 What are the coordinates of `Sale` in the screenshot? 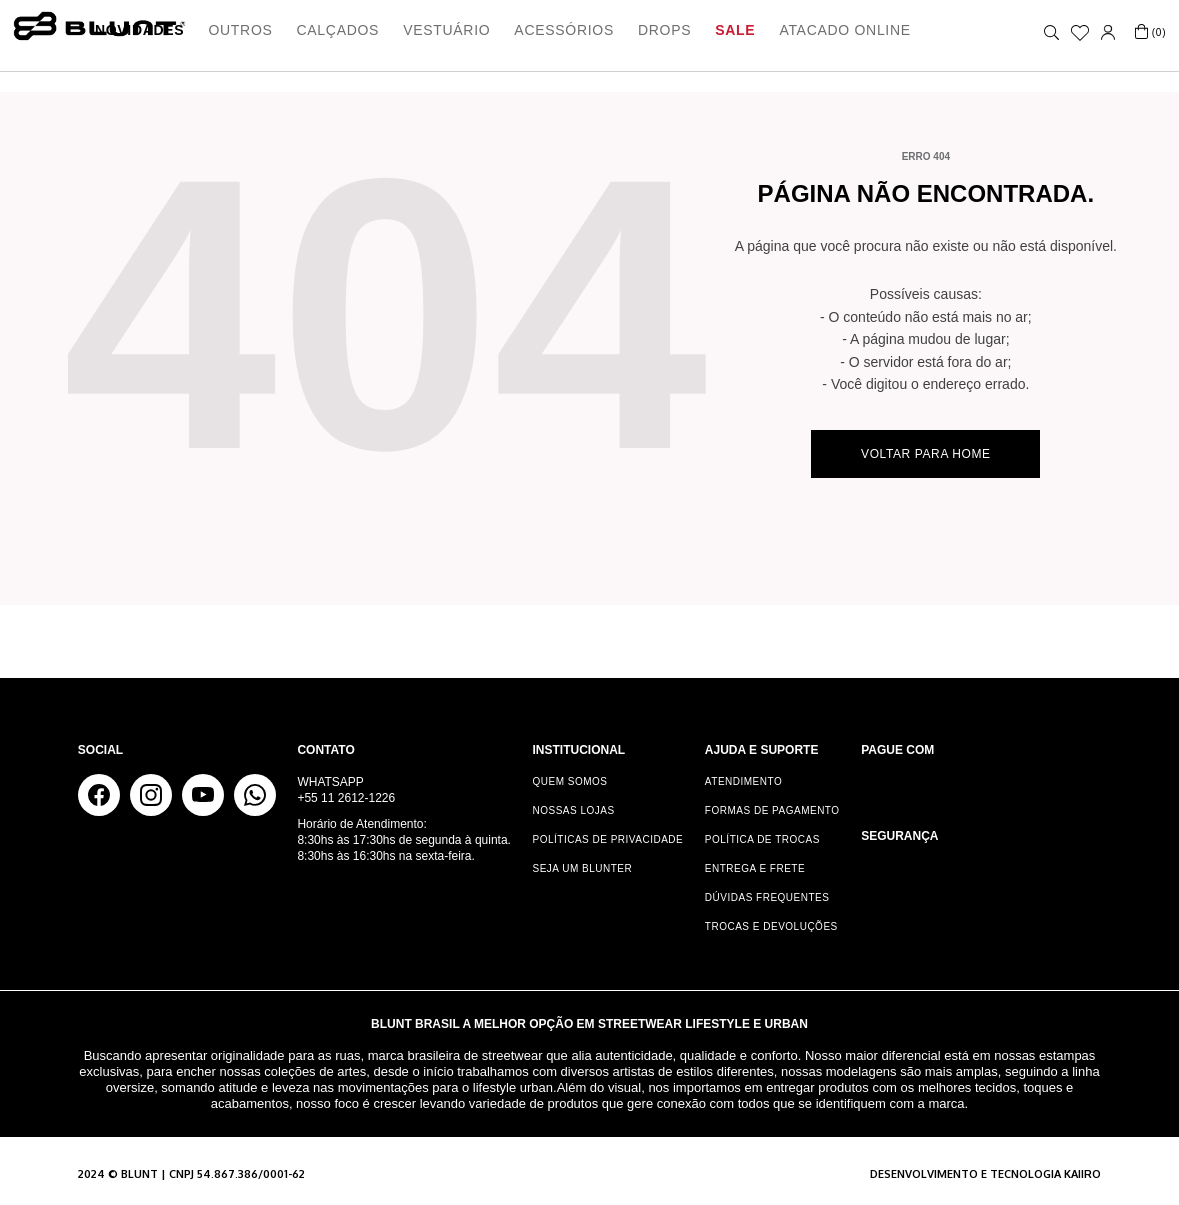 It's located at (735, 30).